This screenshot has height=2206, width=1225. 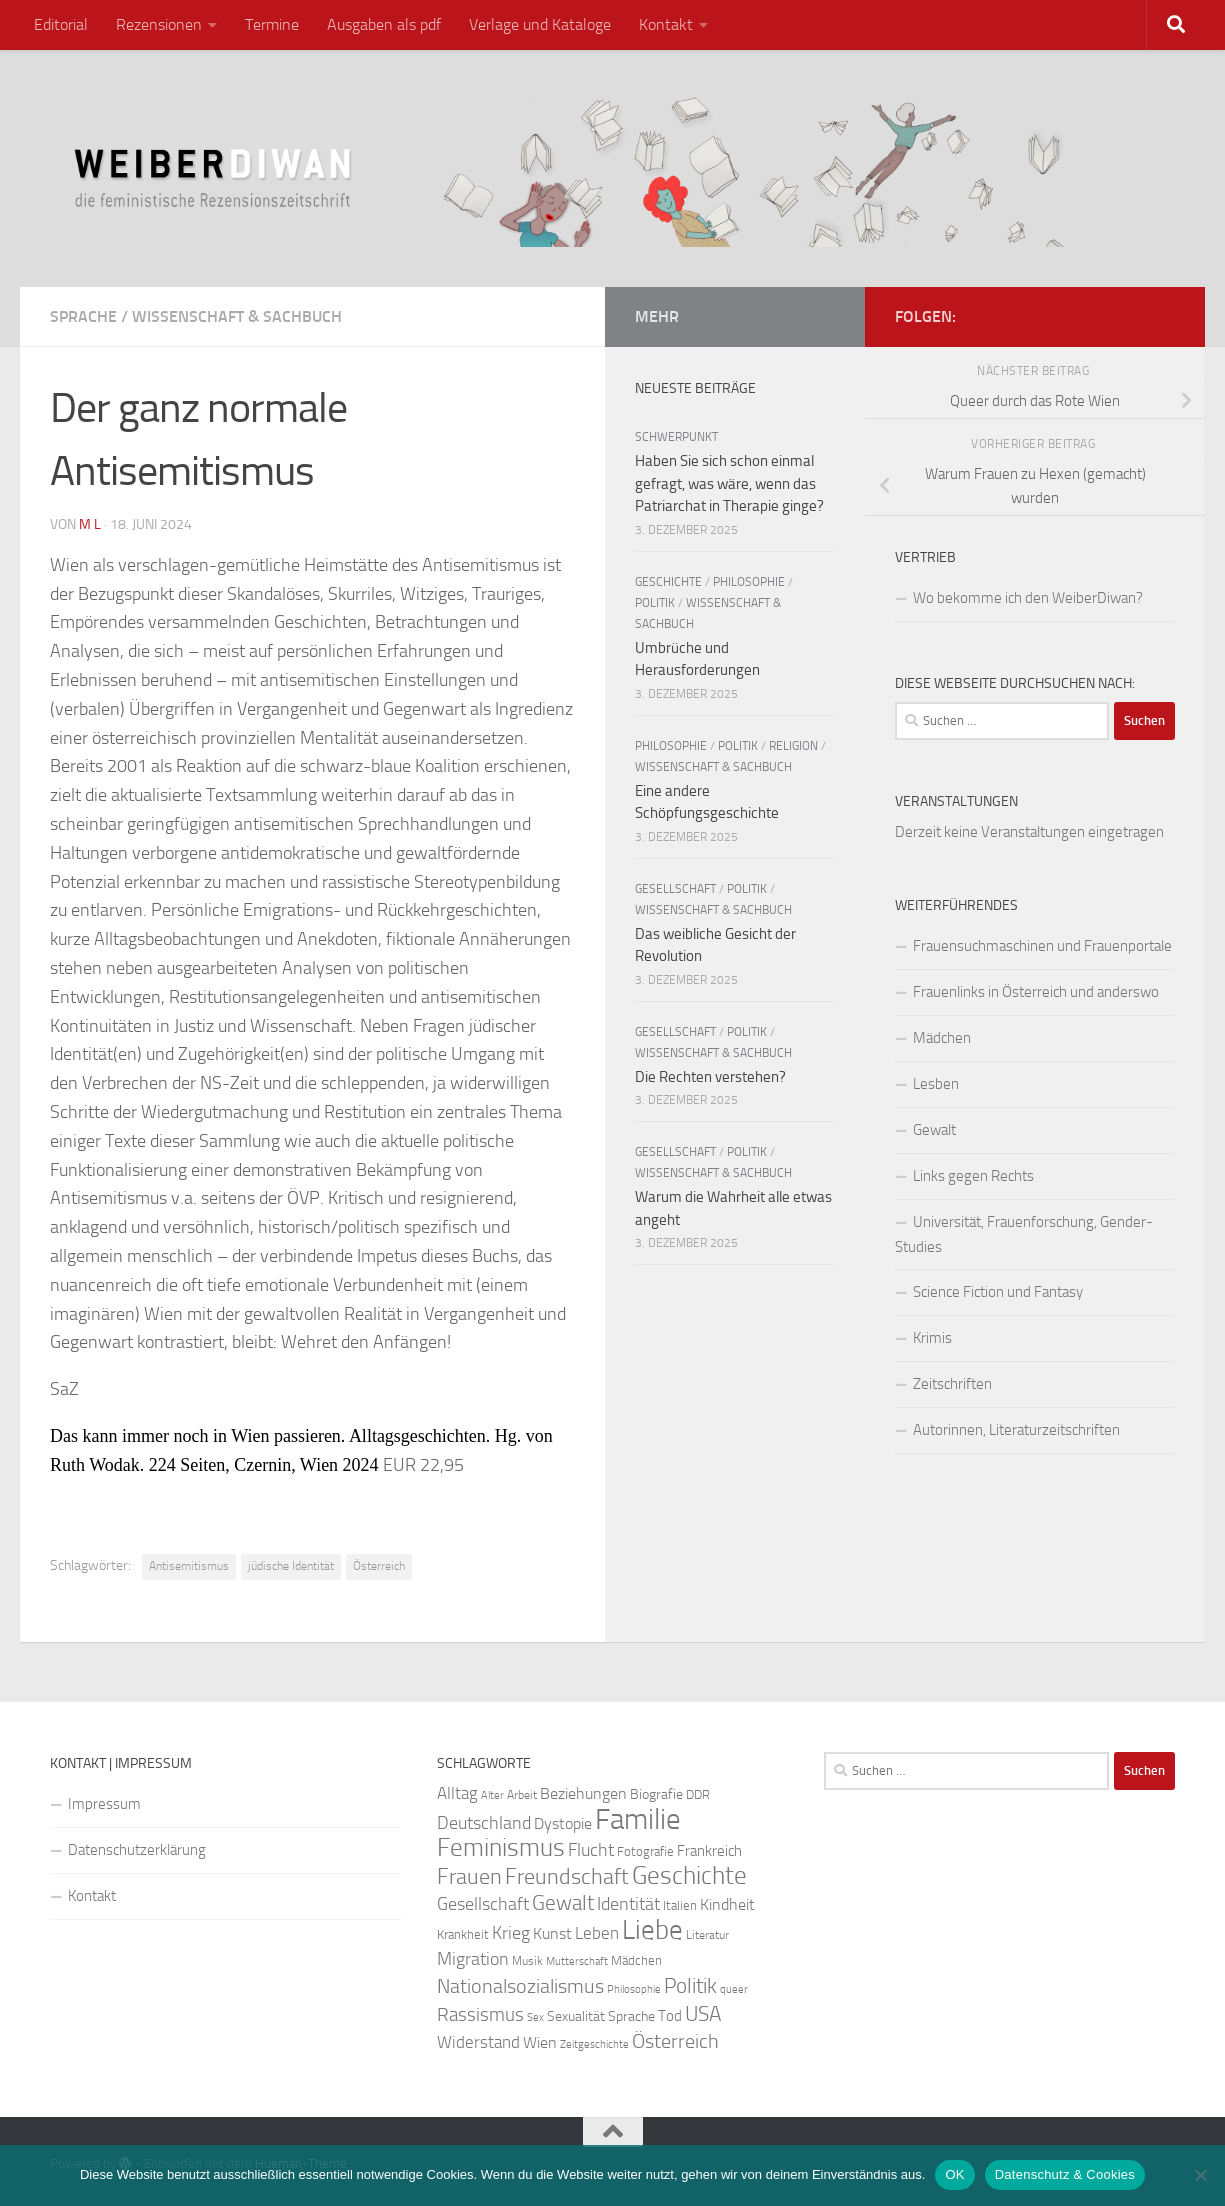 What do you see at coordinates (668, 582) in the screenshot?
I see `Geschichte` at bounding box center [668, 582].